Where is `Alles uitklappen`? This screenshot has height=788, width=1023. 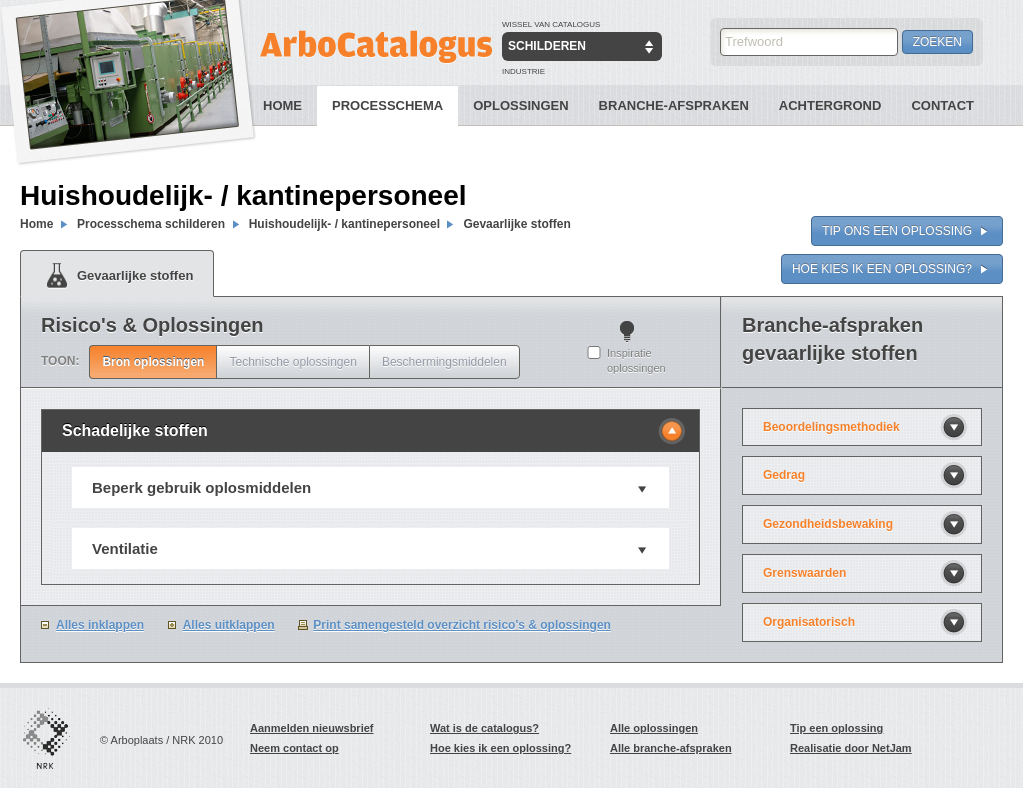 Alles uitklappen is located at coordinates (229, 625).